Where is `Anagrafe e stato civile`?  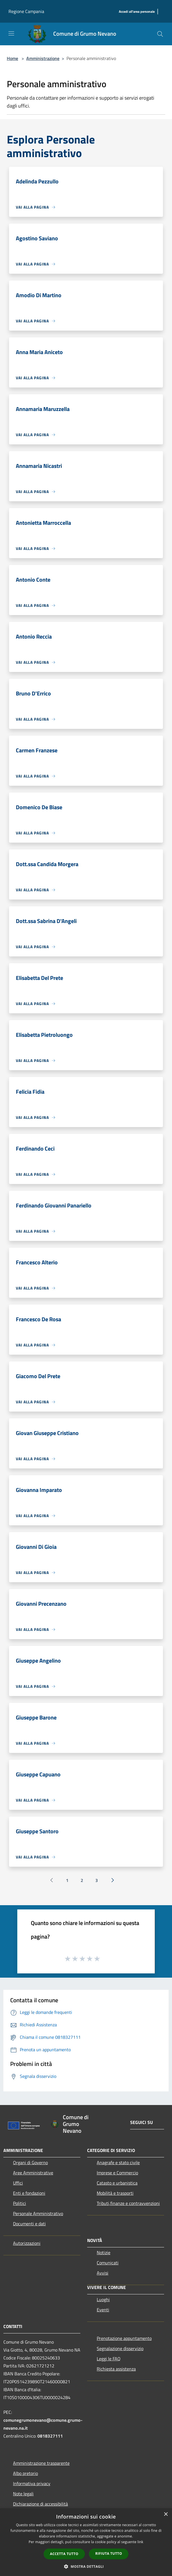 Anagrafe e stato civile is located at coordinates (118, 2162).